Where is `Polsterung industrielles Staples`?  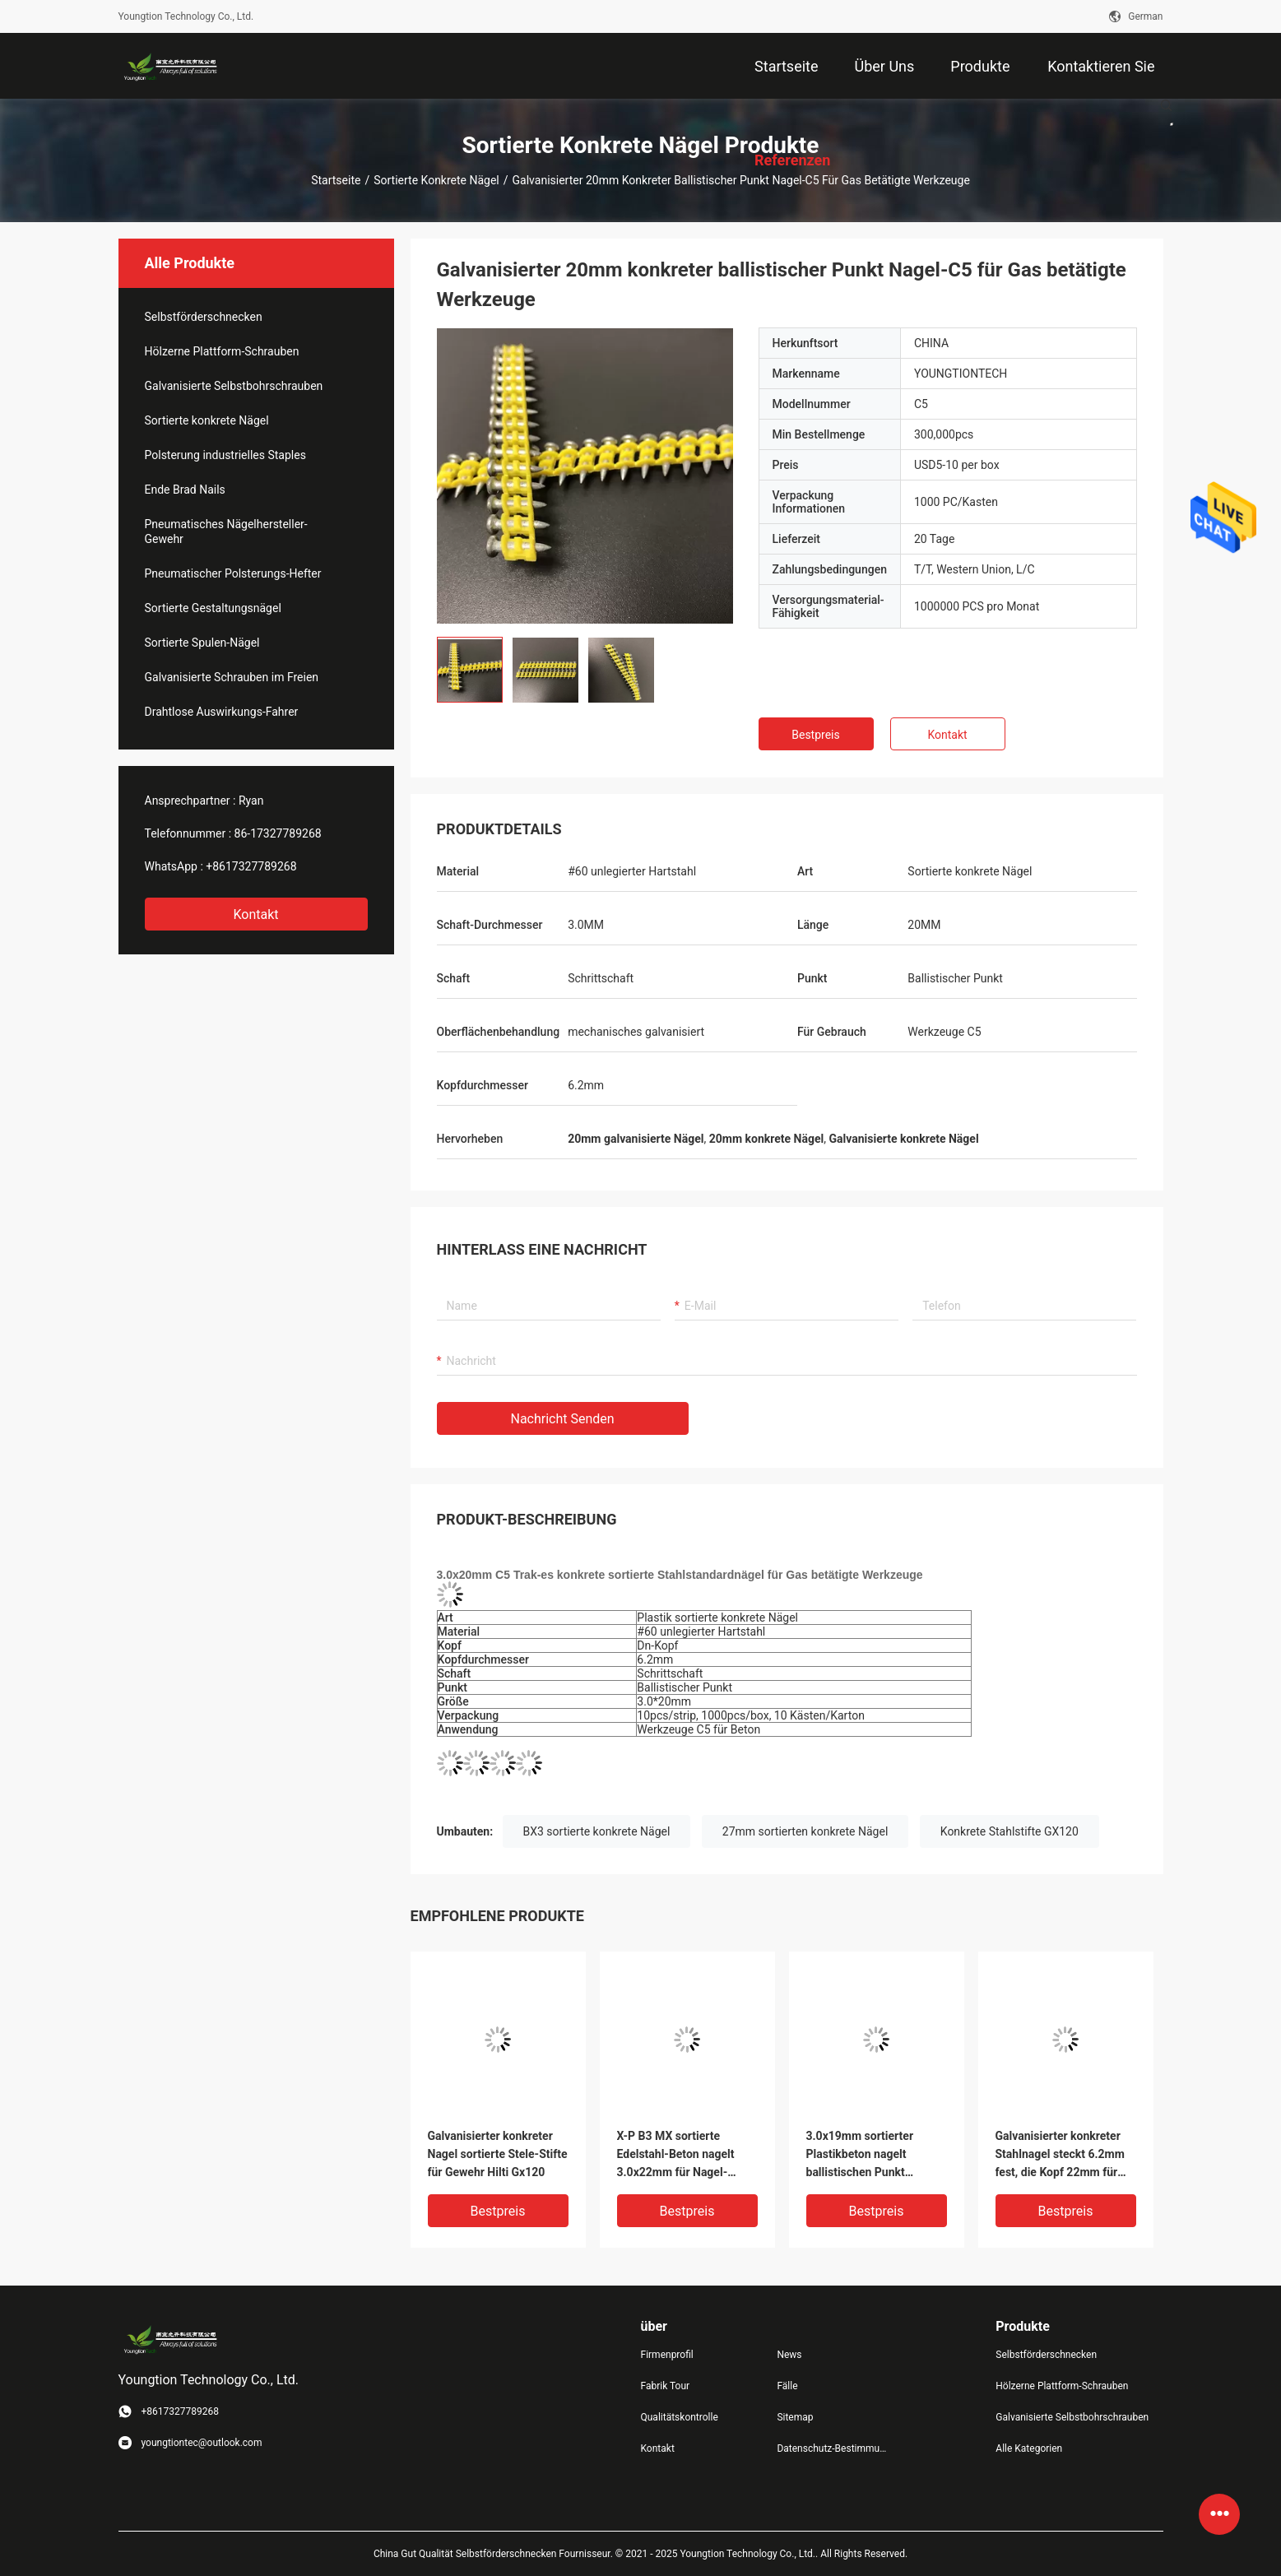
Polsterung industrielles Staples is located at coordinates (225, 455).